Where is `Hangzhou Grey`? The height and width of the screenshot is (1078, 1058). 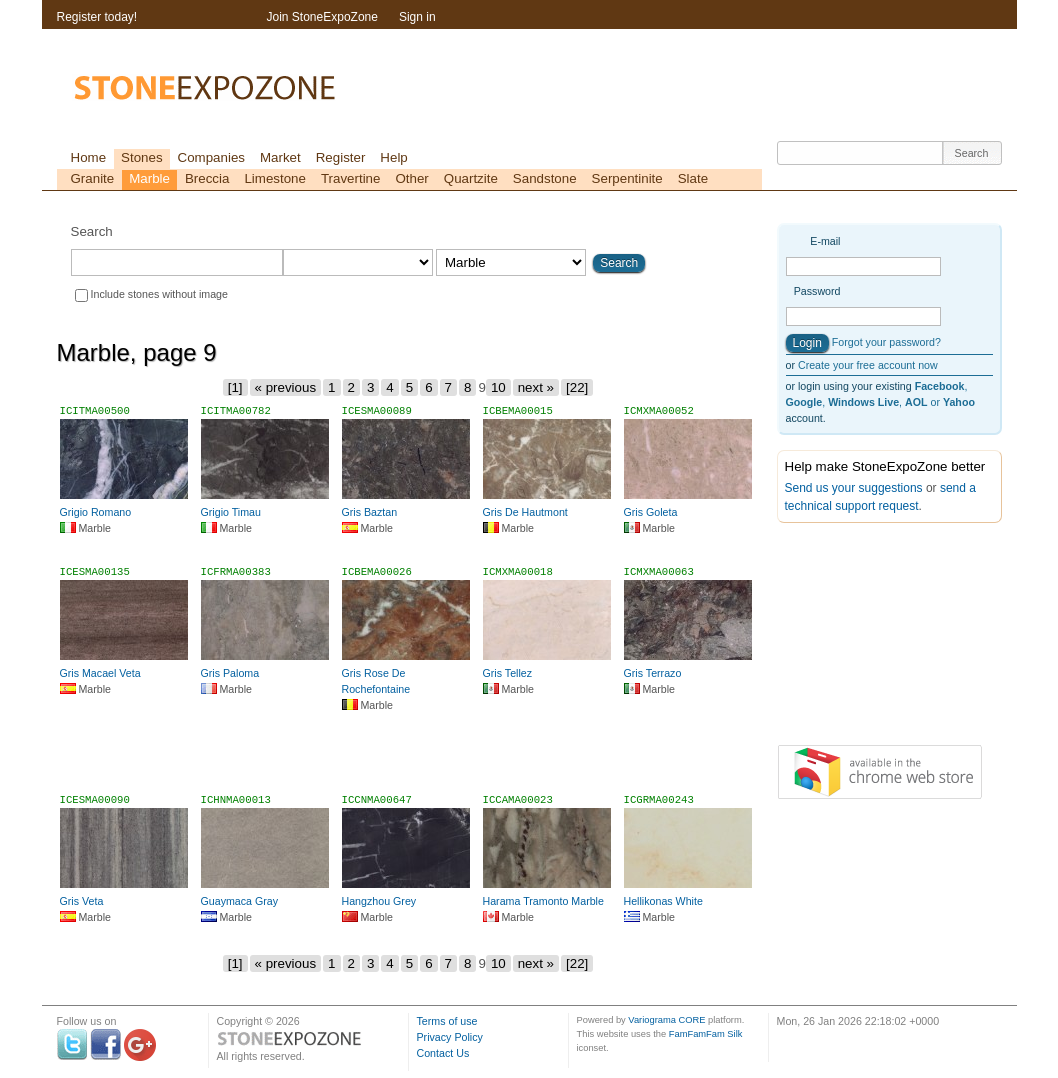
Hangzhou Grey is located at coordinates (379, 901).